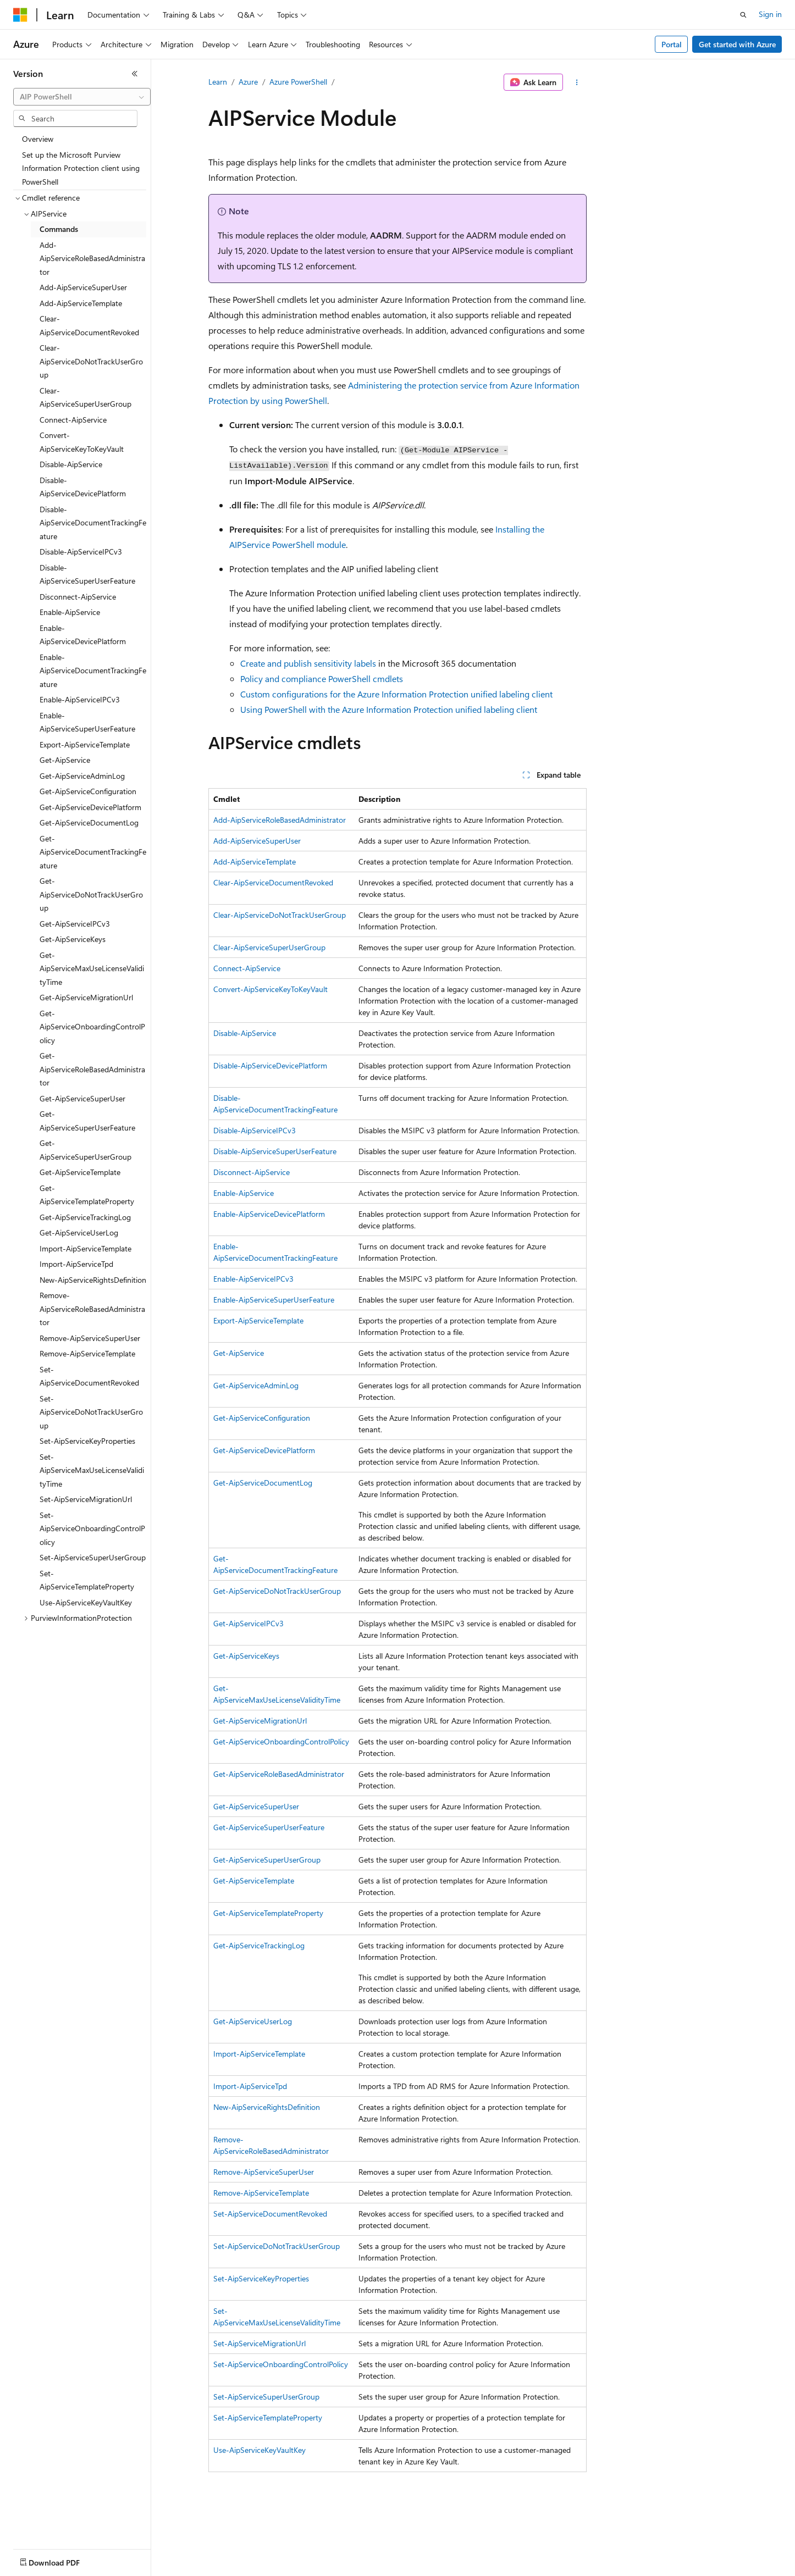 Image resolution: width=795 pixels, height=2576 pixels. Describe the element at coordinates (321, 678) in the screenshot. I see `Policy and compliance PowerShell cmdlets` at that location.